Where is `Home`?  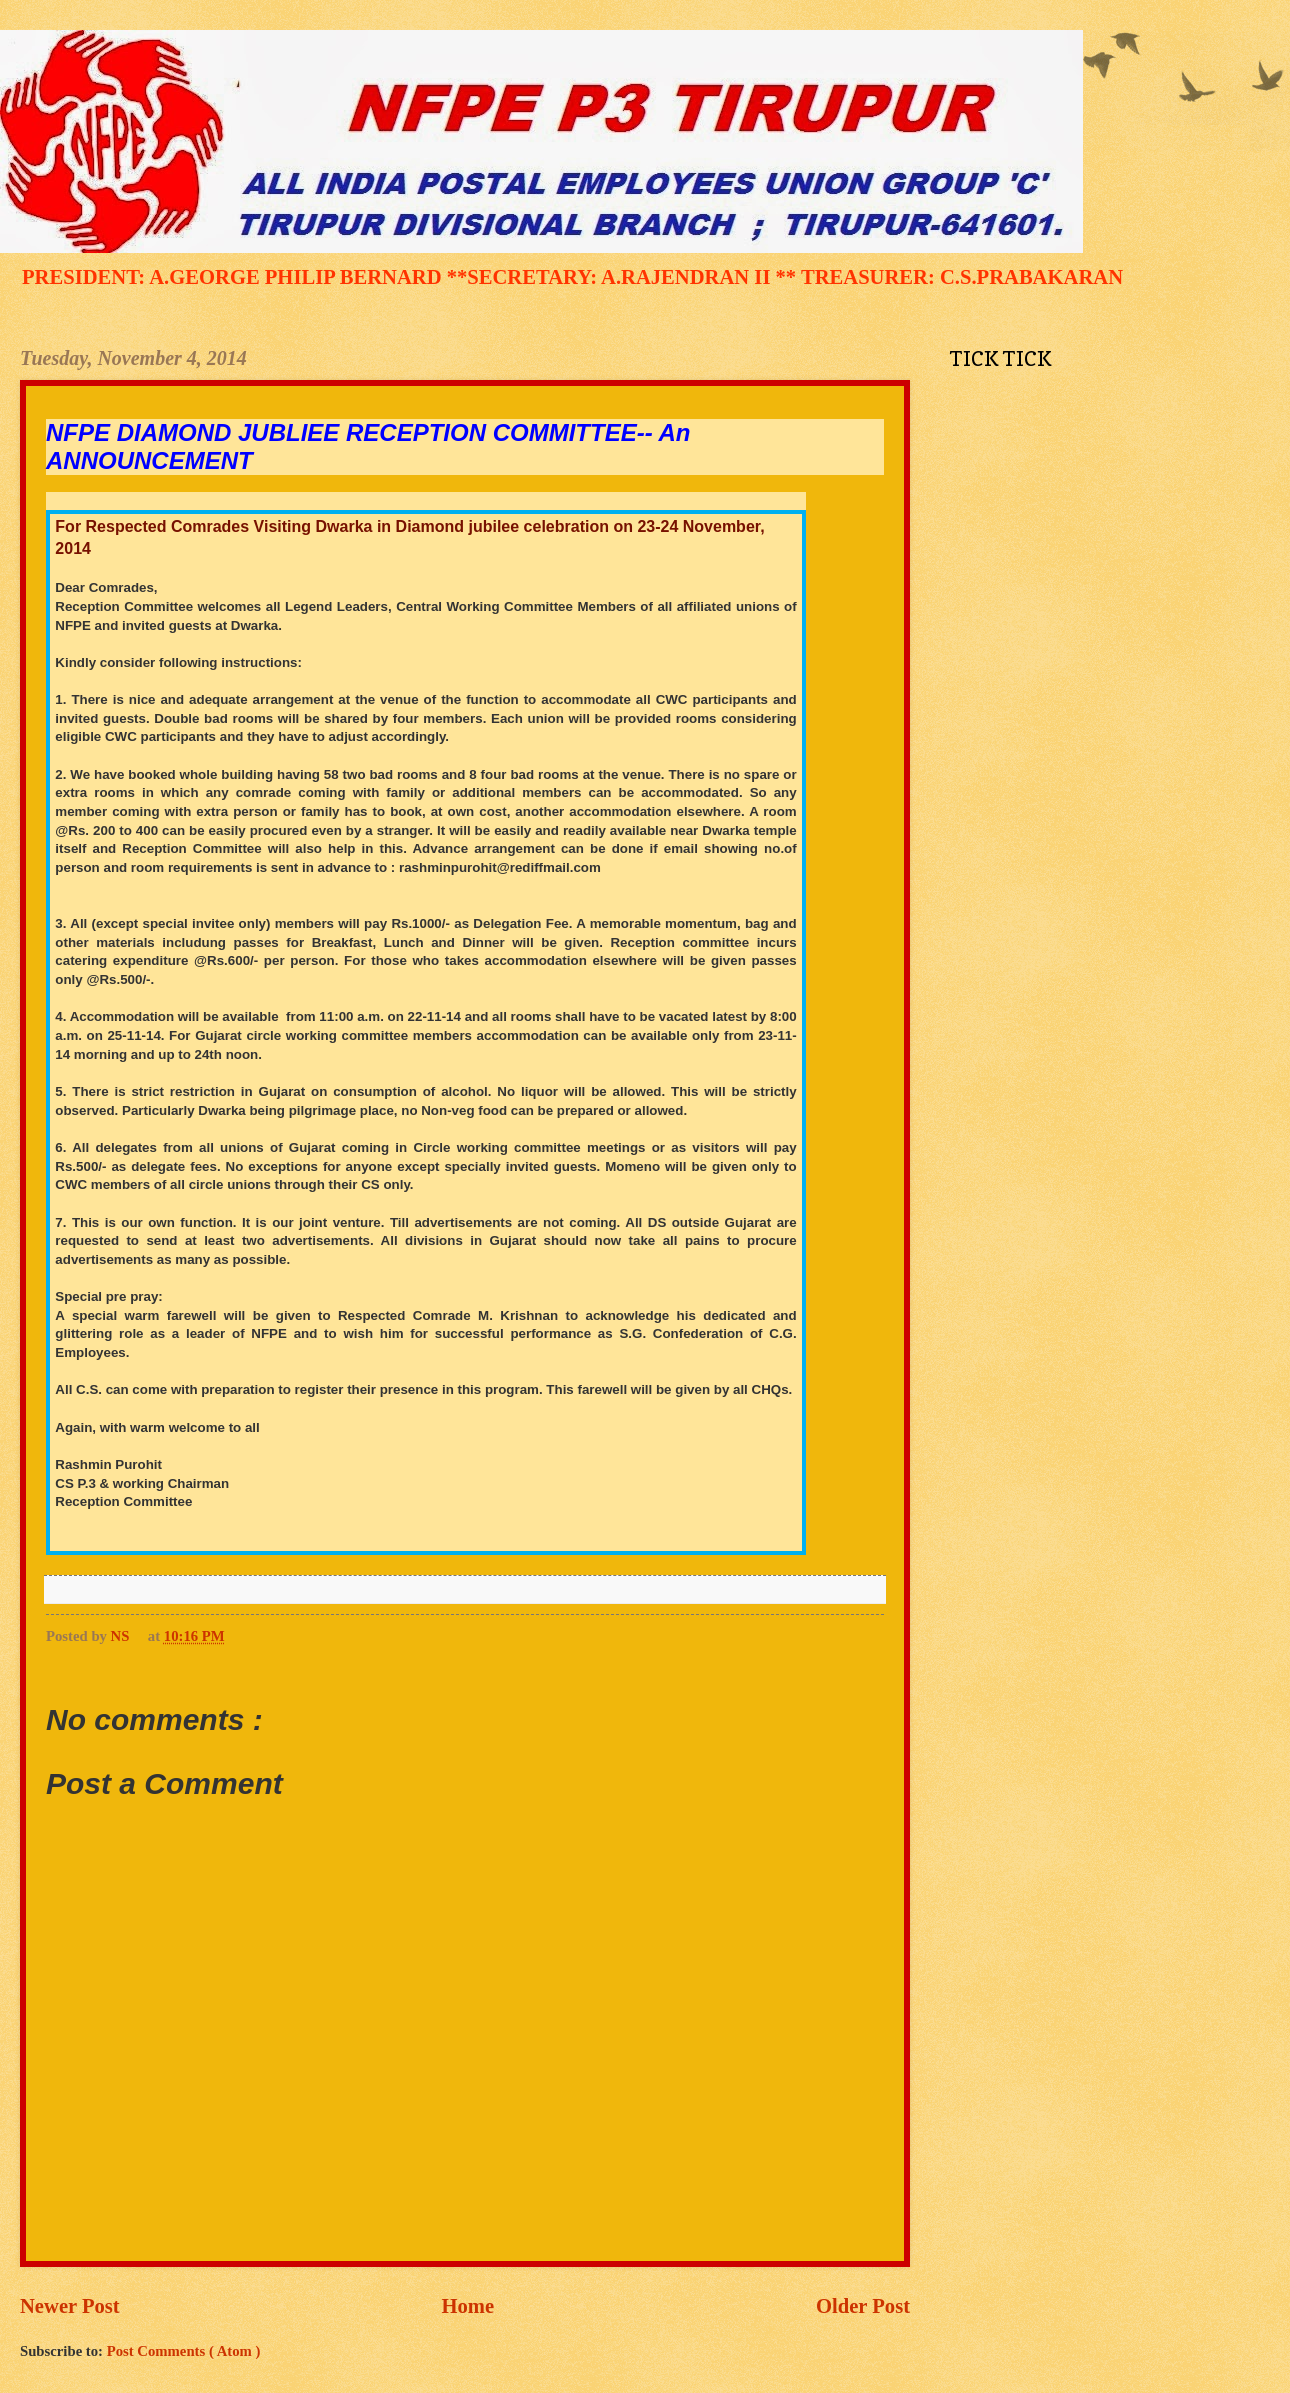
Home is located at coordinates (468, 2306).